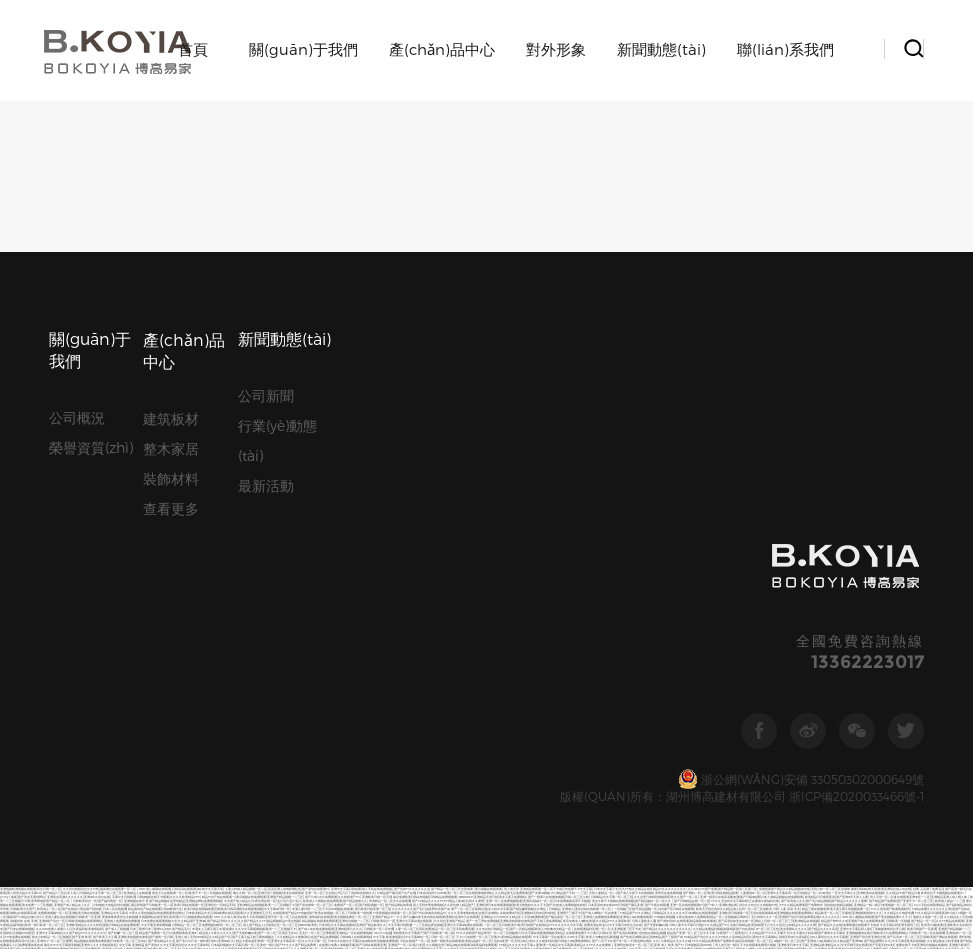 The height and width of the screenshot is (949, 973). I want to click on 亚洲精品在线视频第二页, so click(744, 490).